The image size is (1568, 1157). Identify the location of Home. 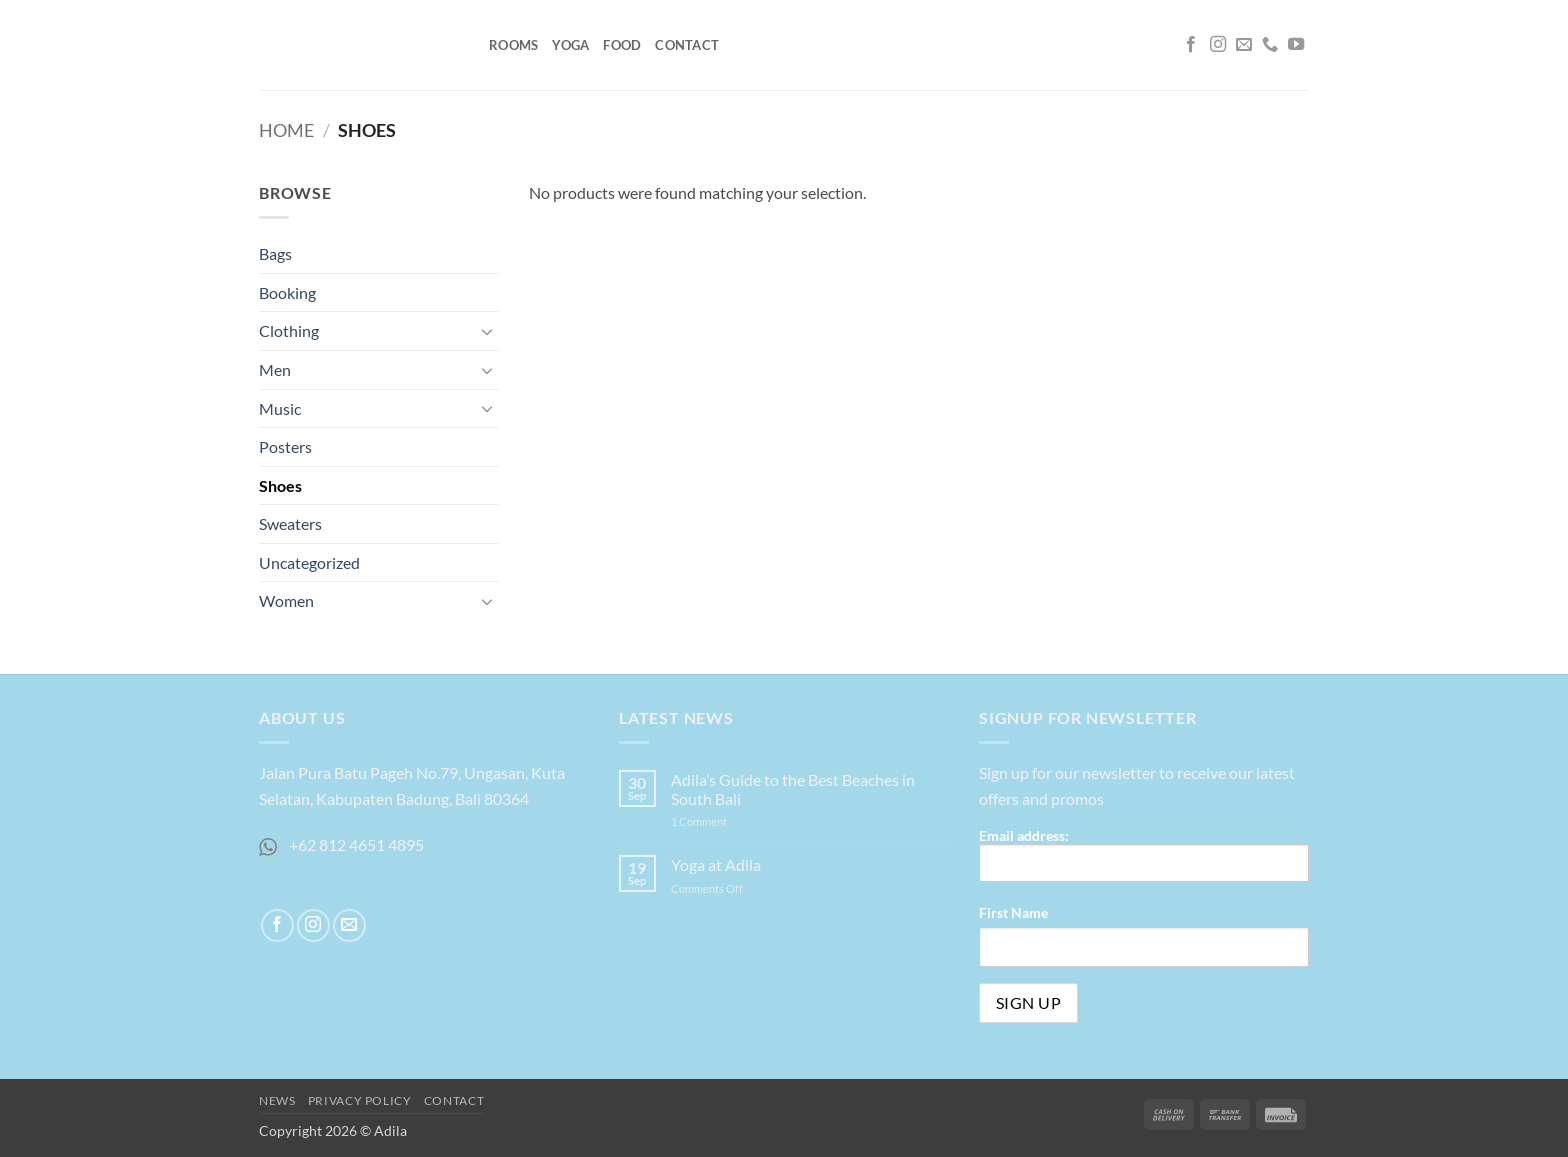
(286, 130).